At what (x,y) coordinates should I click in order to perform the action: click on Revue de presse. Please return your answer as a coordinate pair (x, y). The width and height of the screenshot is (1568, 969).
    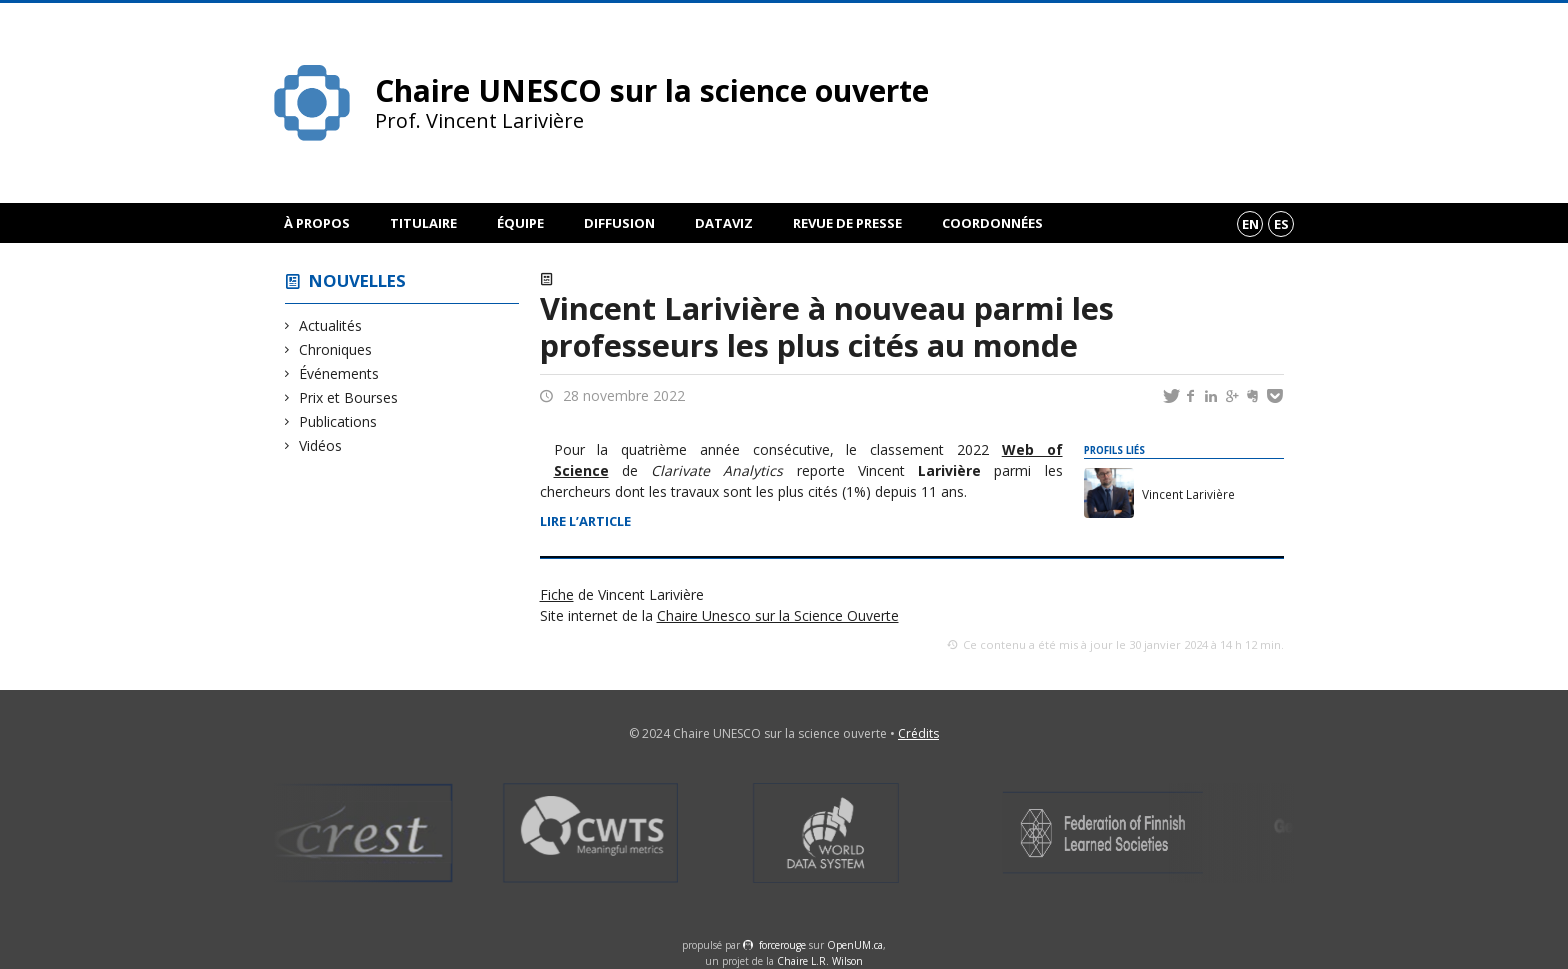
    Looking at the image, I should click on (847, 223).